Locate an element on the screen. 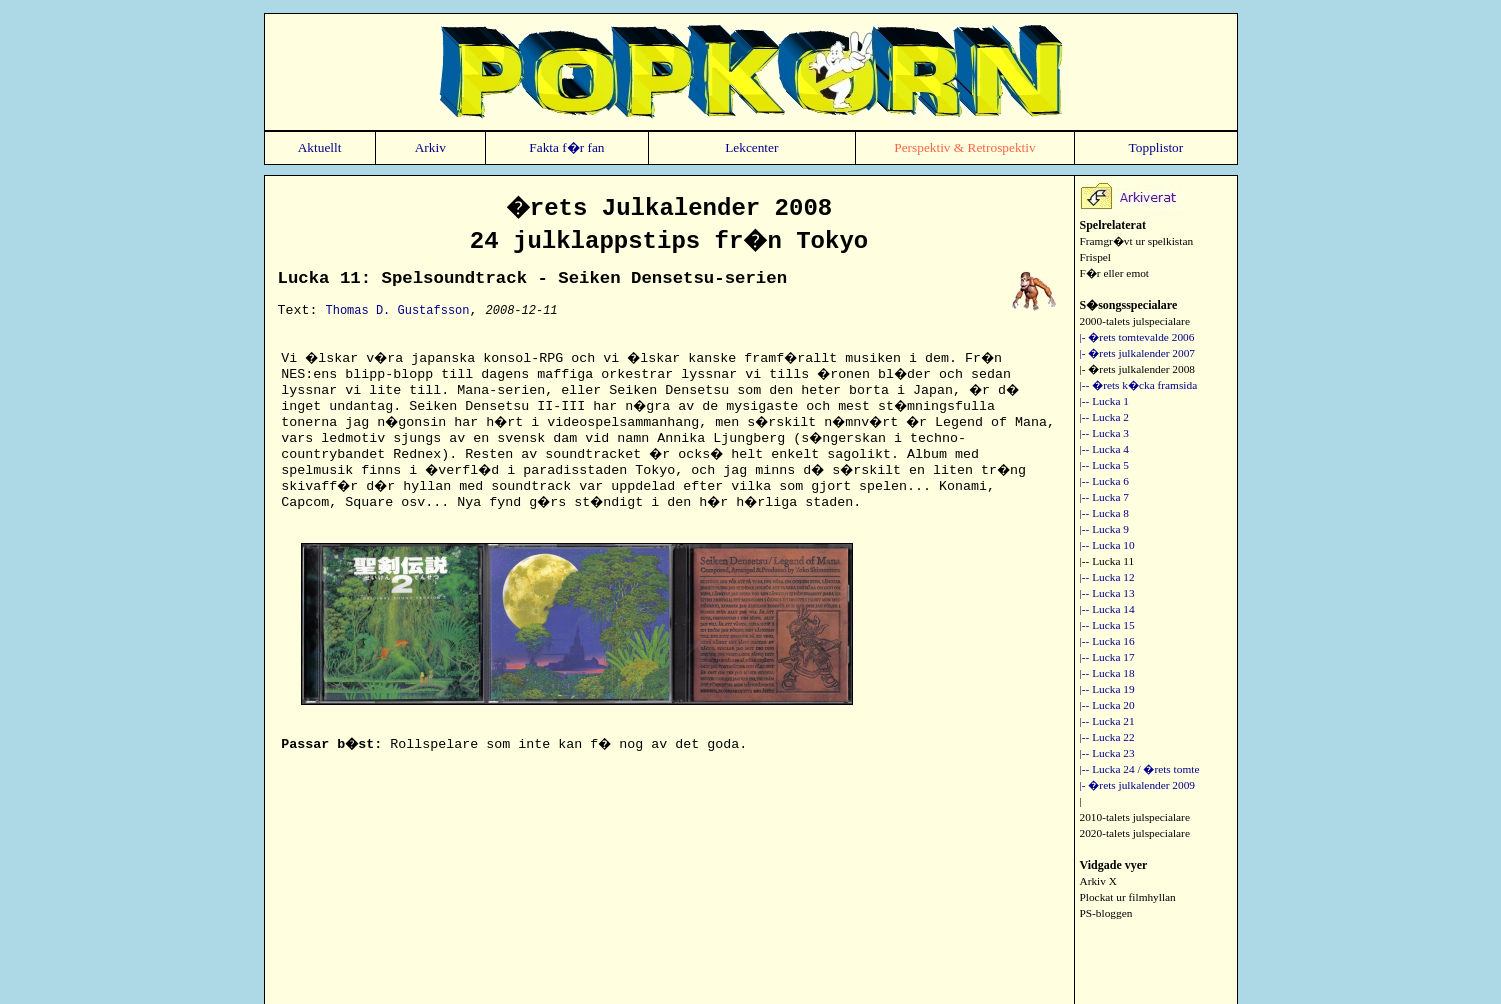 The height and width of the screenshot is (1004, 1501). Frispel is located at coordinates (1095, 257).